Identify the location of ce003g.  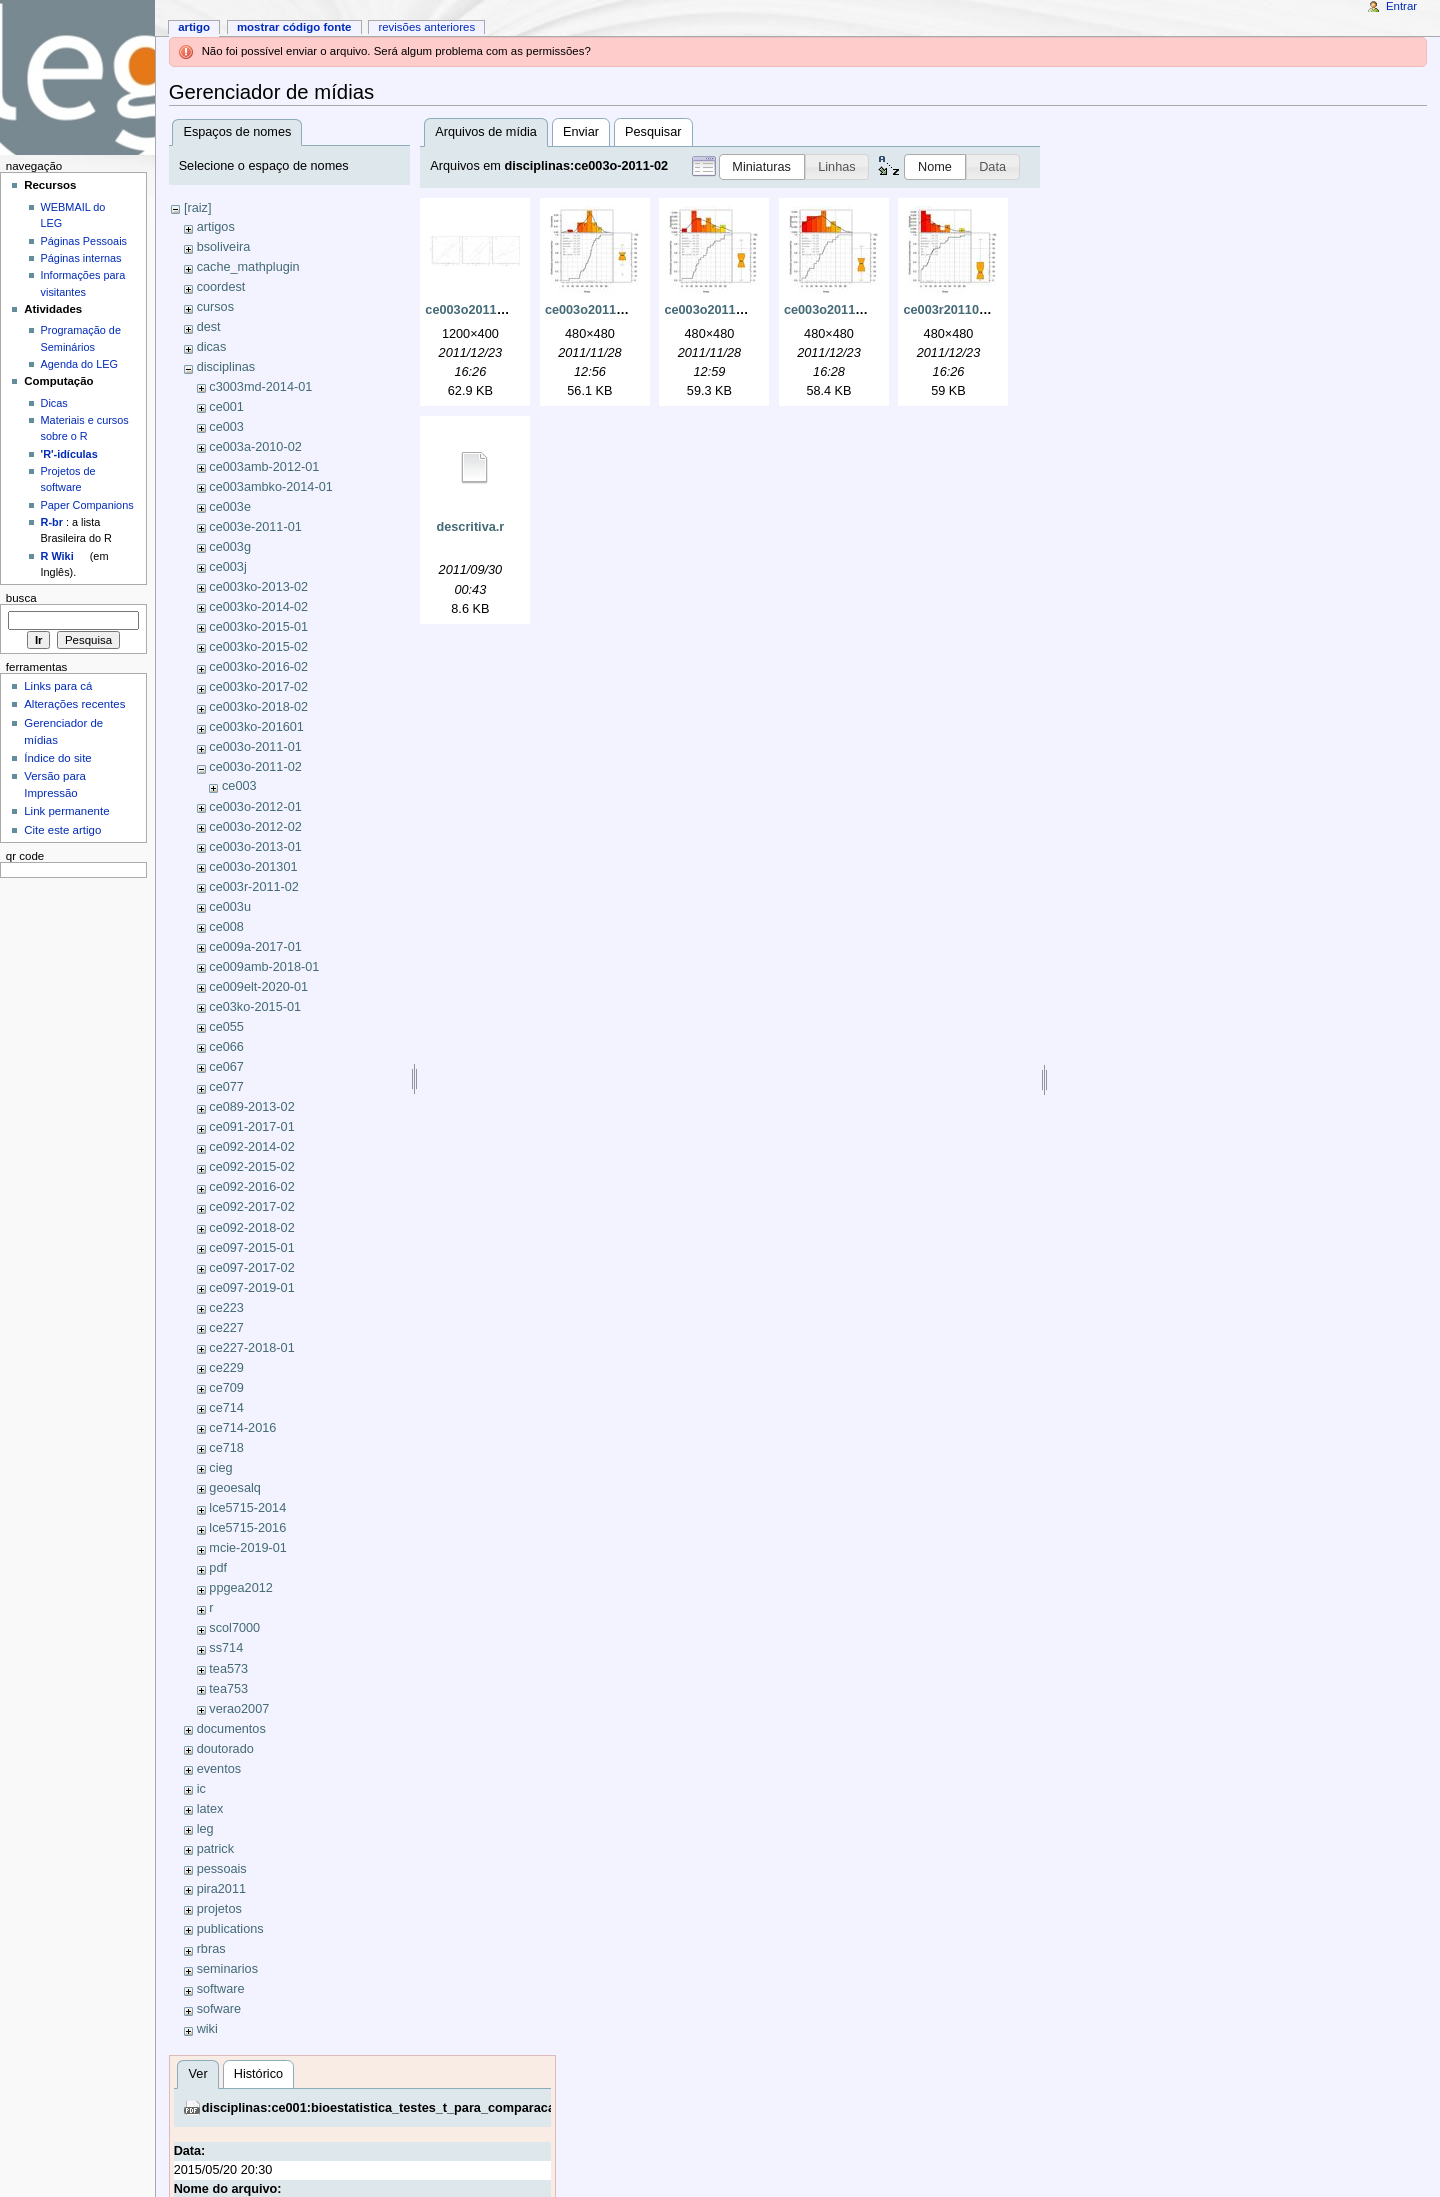
(230, 547).